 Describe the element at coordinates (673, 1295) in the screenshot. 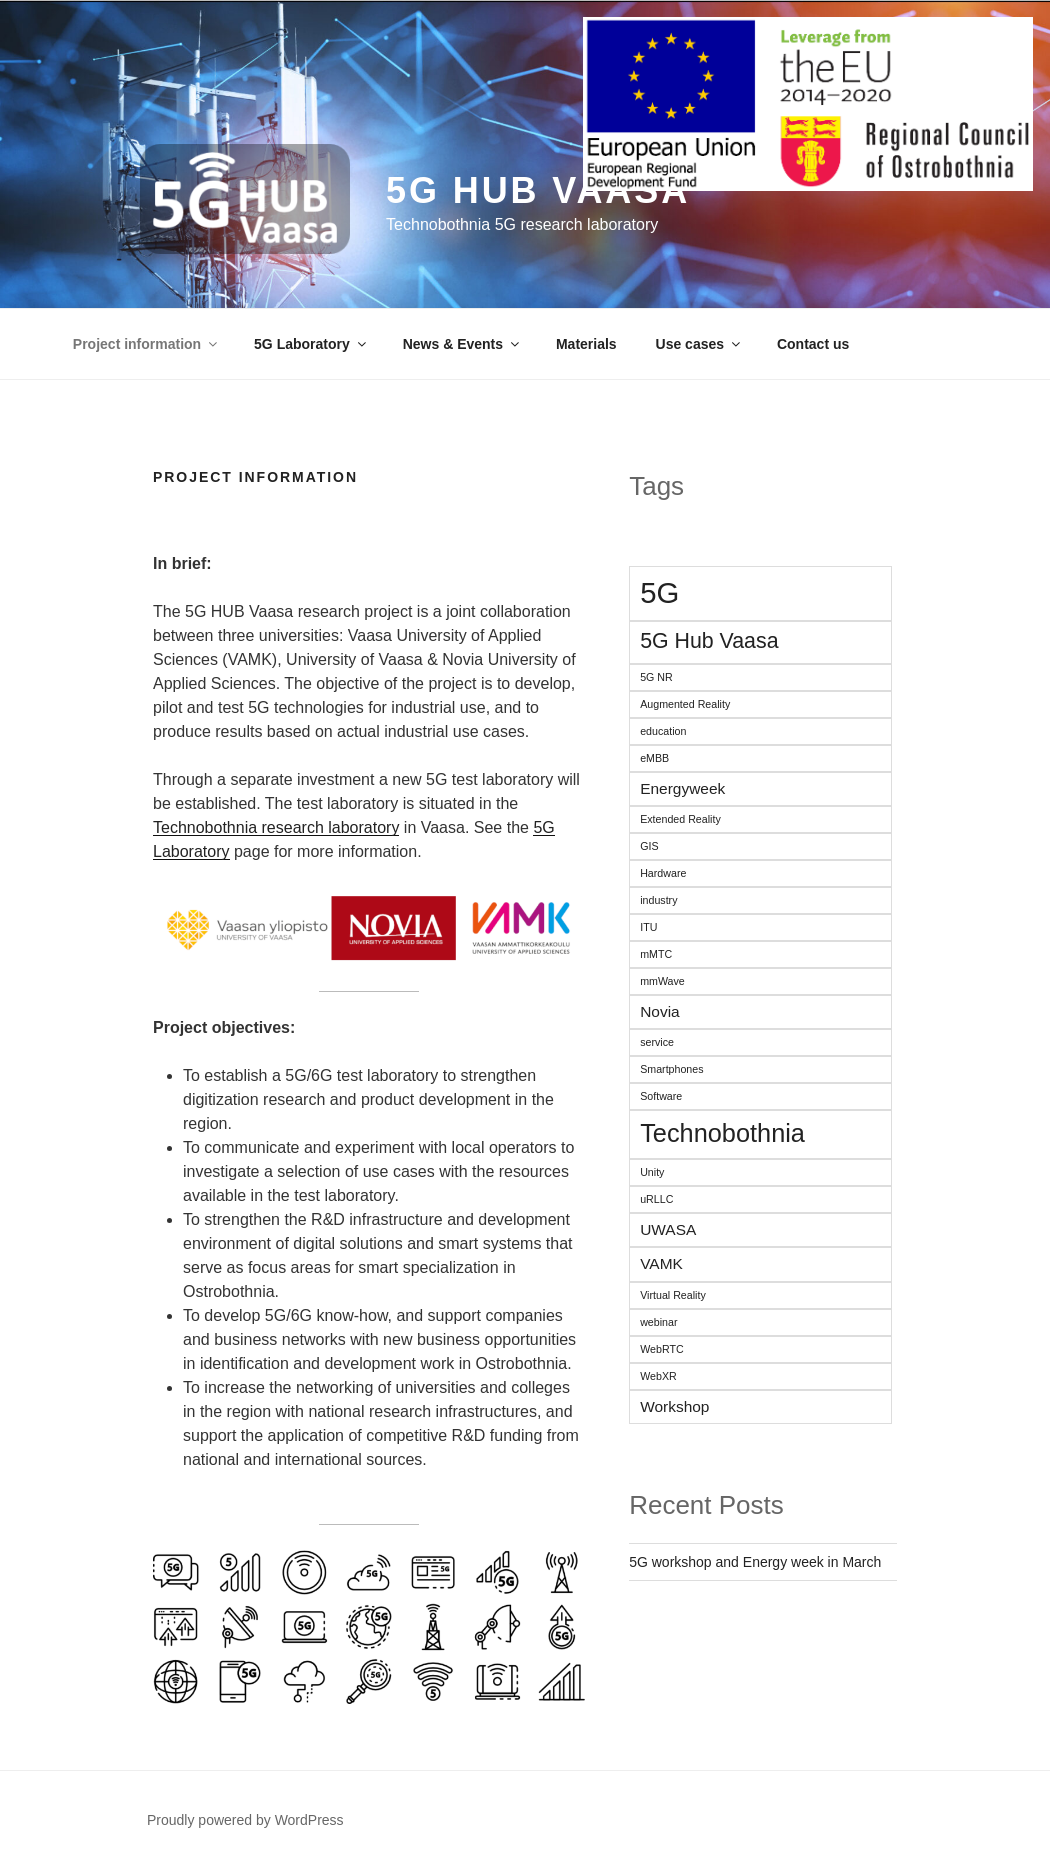

I see `Virtual Reality [Virtual Reality (1 item)]` at that location.